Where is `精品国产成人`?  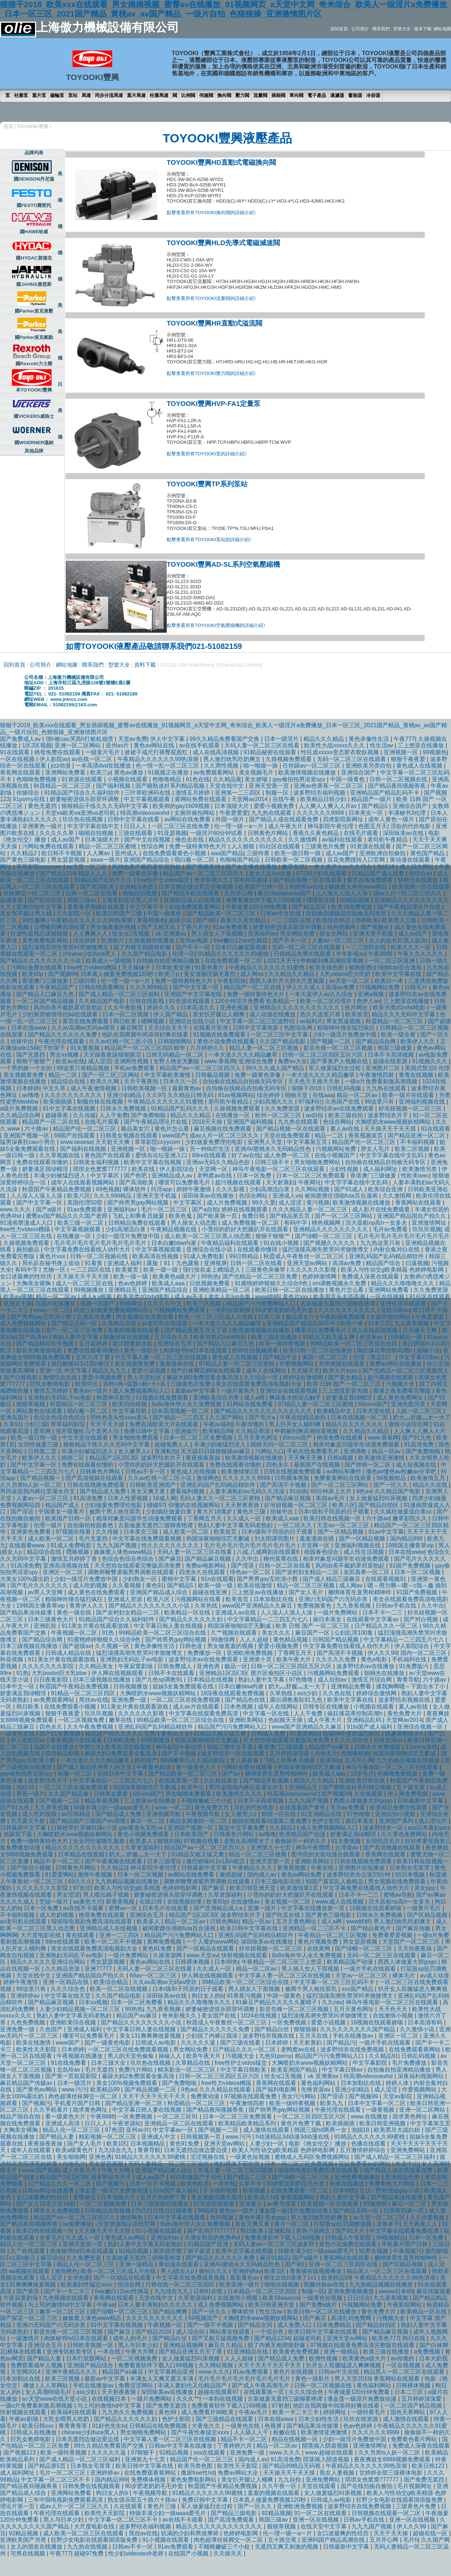 精品国产成人 is located at coordinates (63, 1505).